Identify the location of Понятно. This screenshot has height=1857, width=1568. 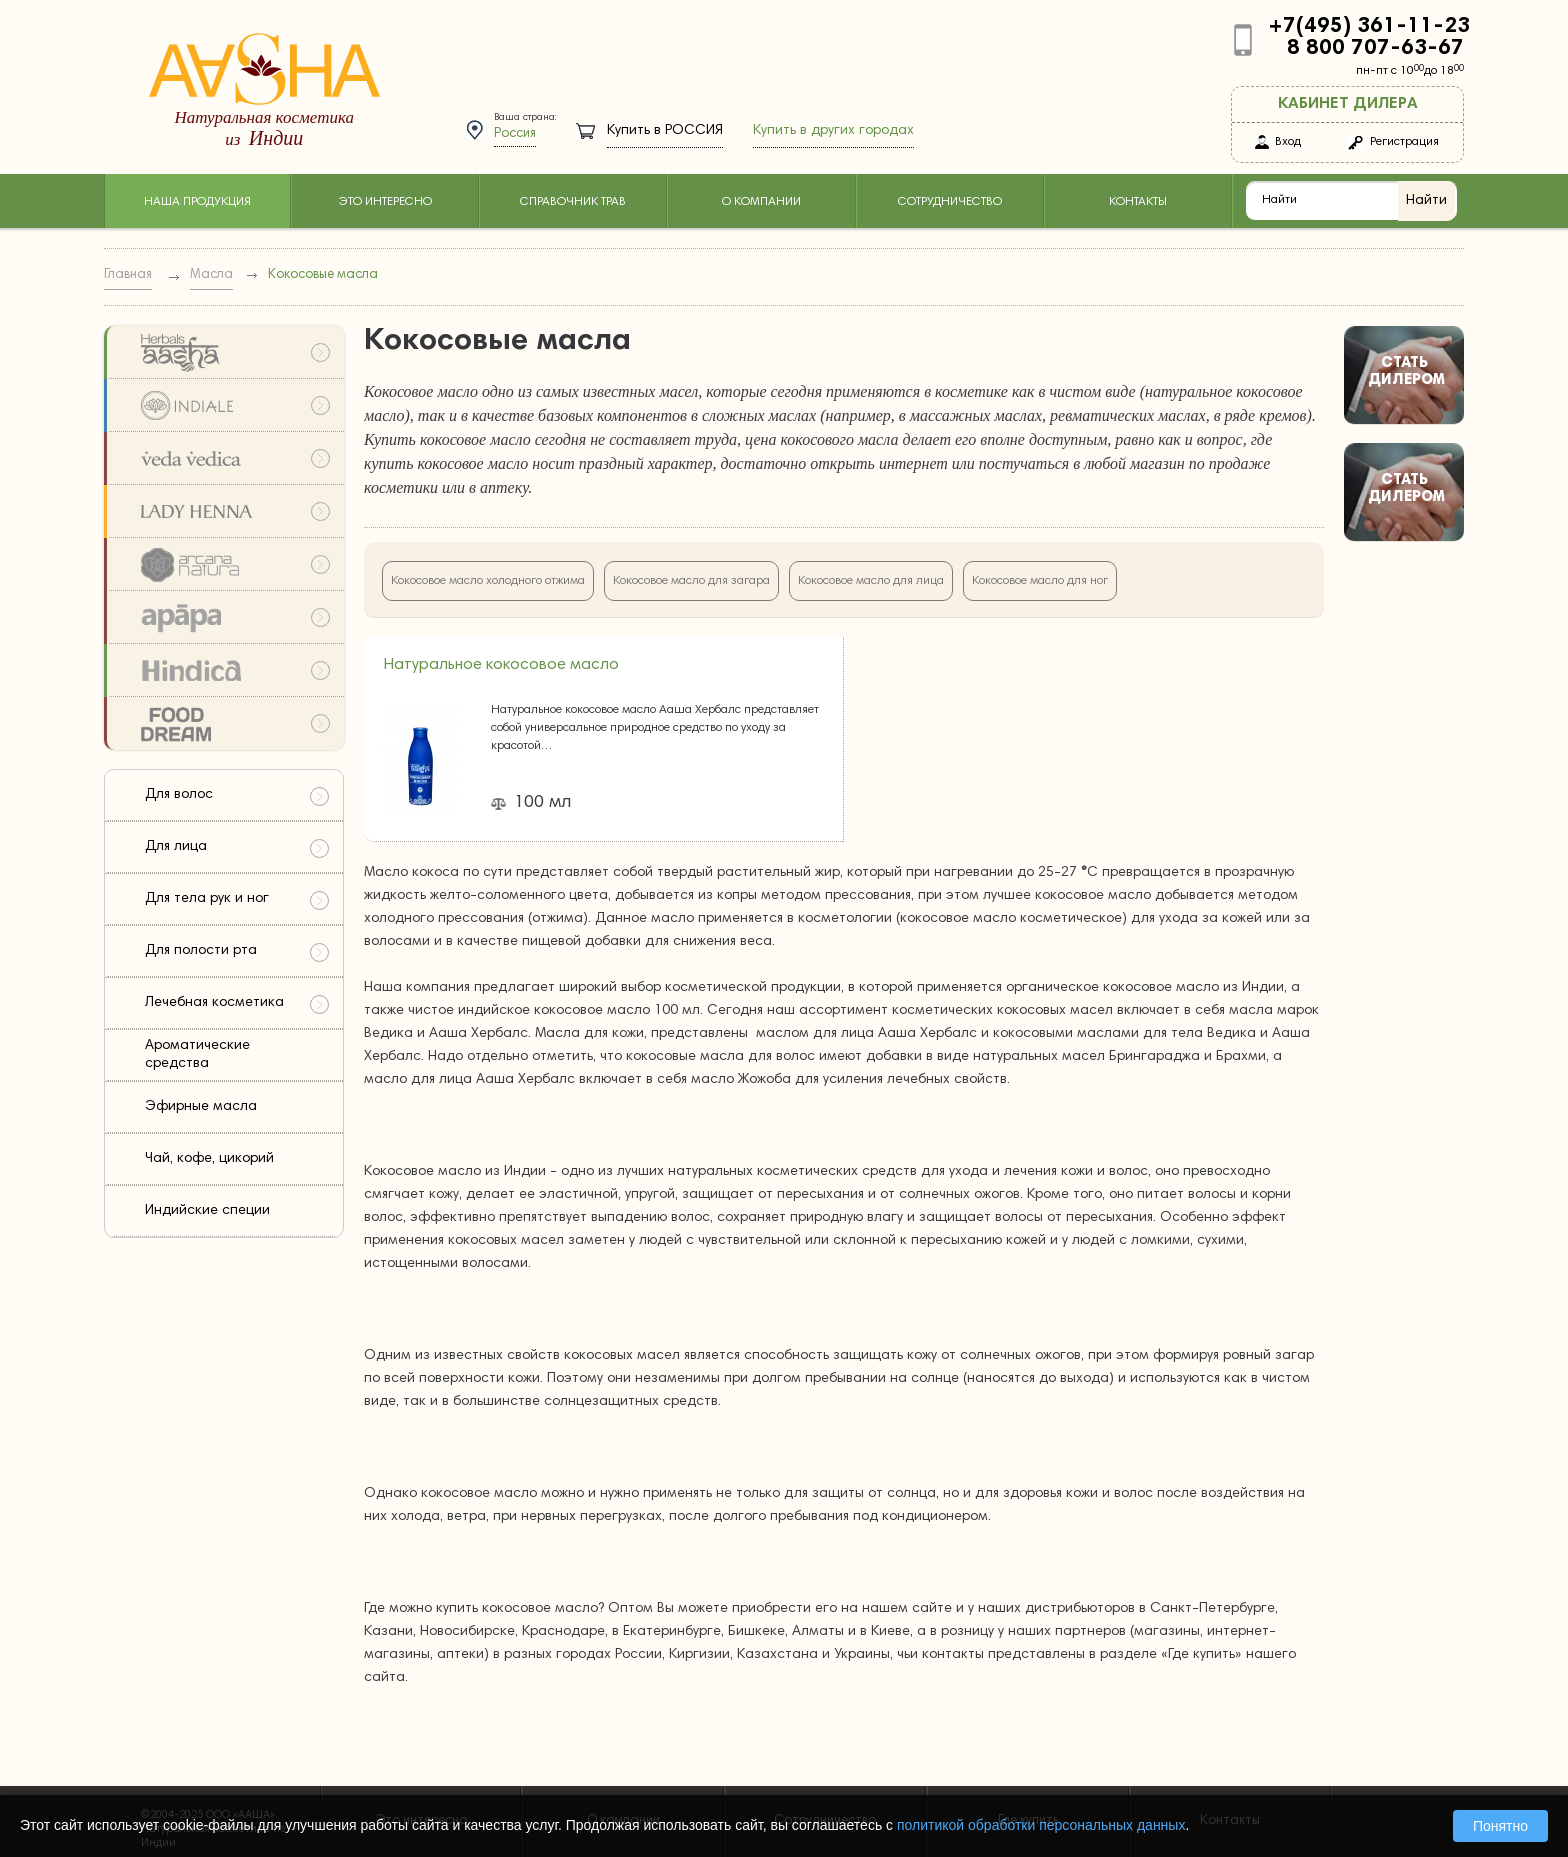
(1500, 1826).